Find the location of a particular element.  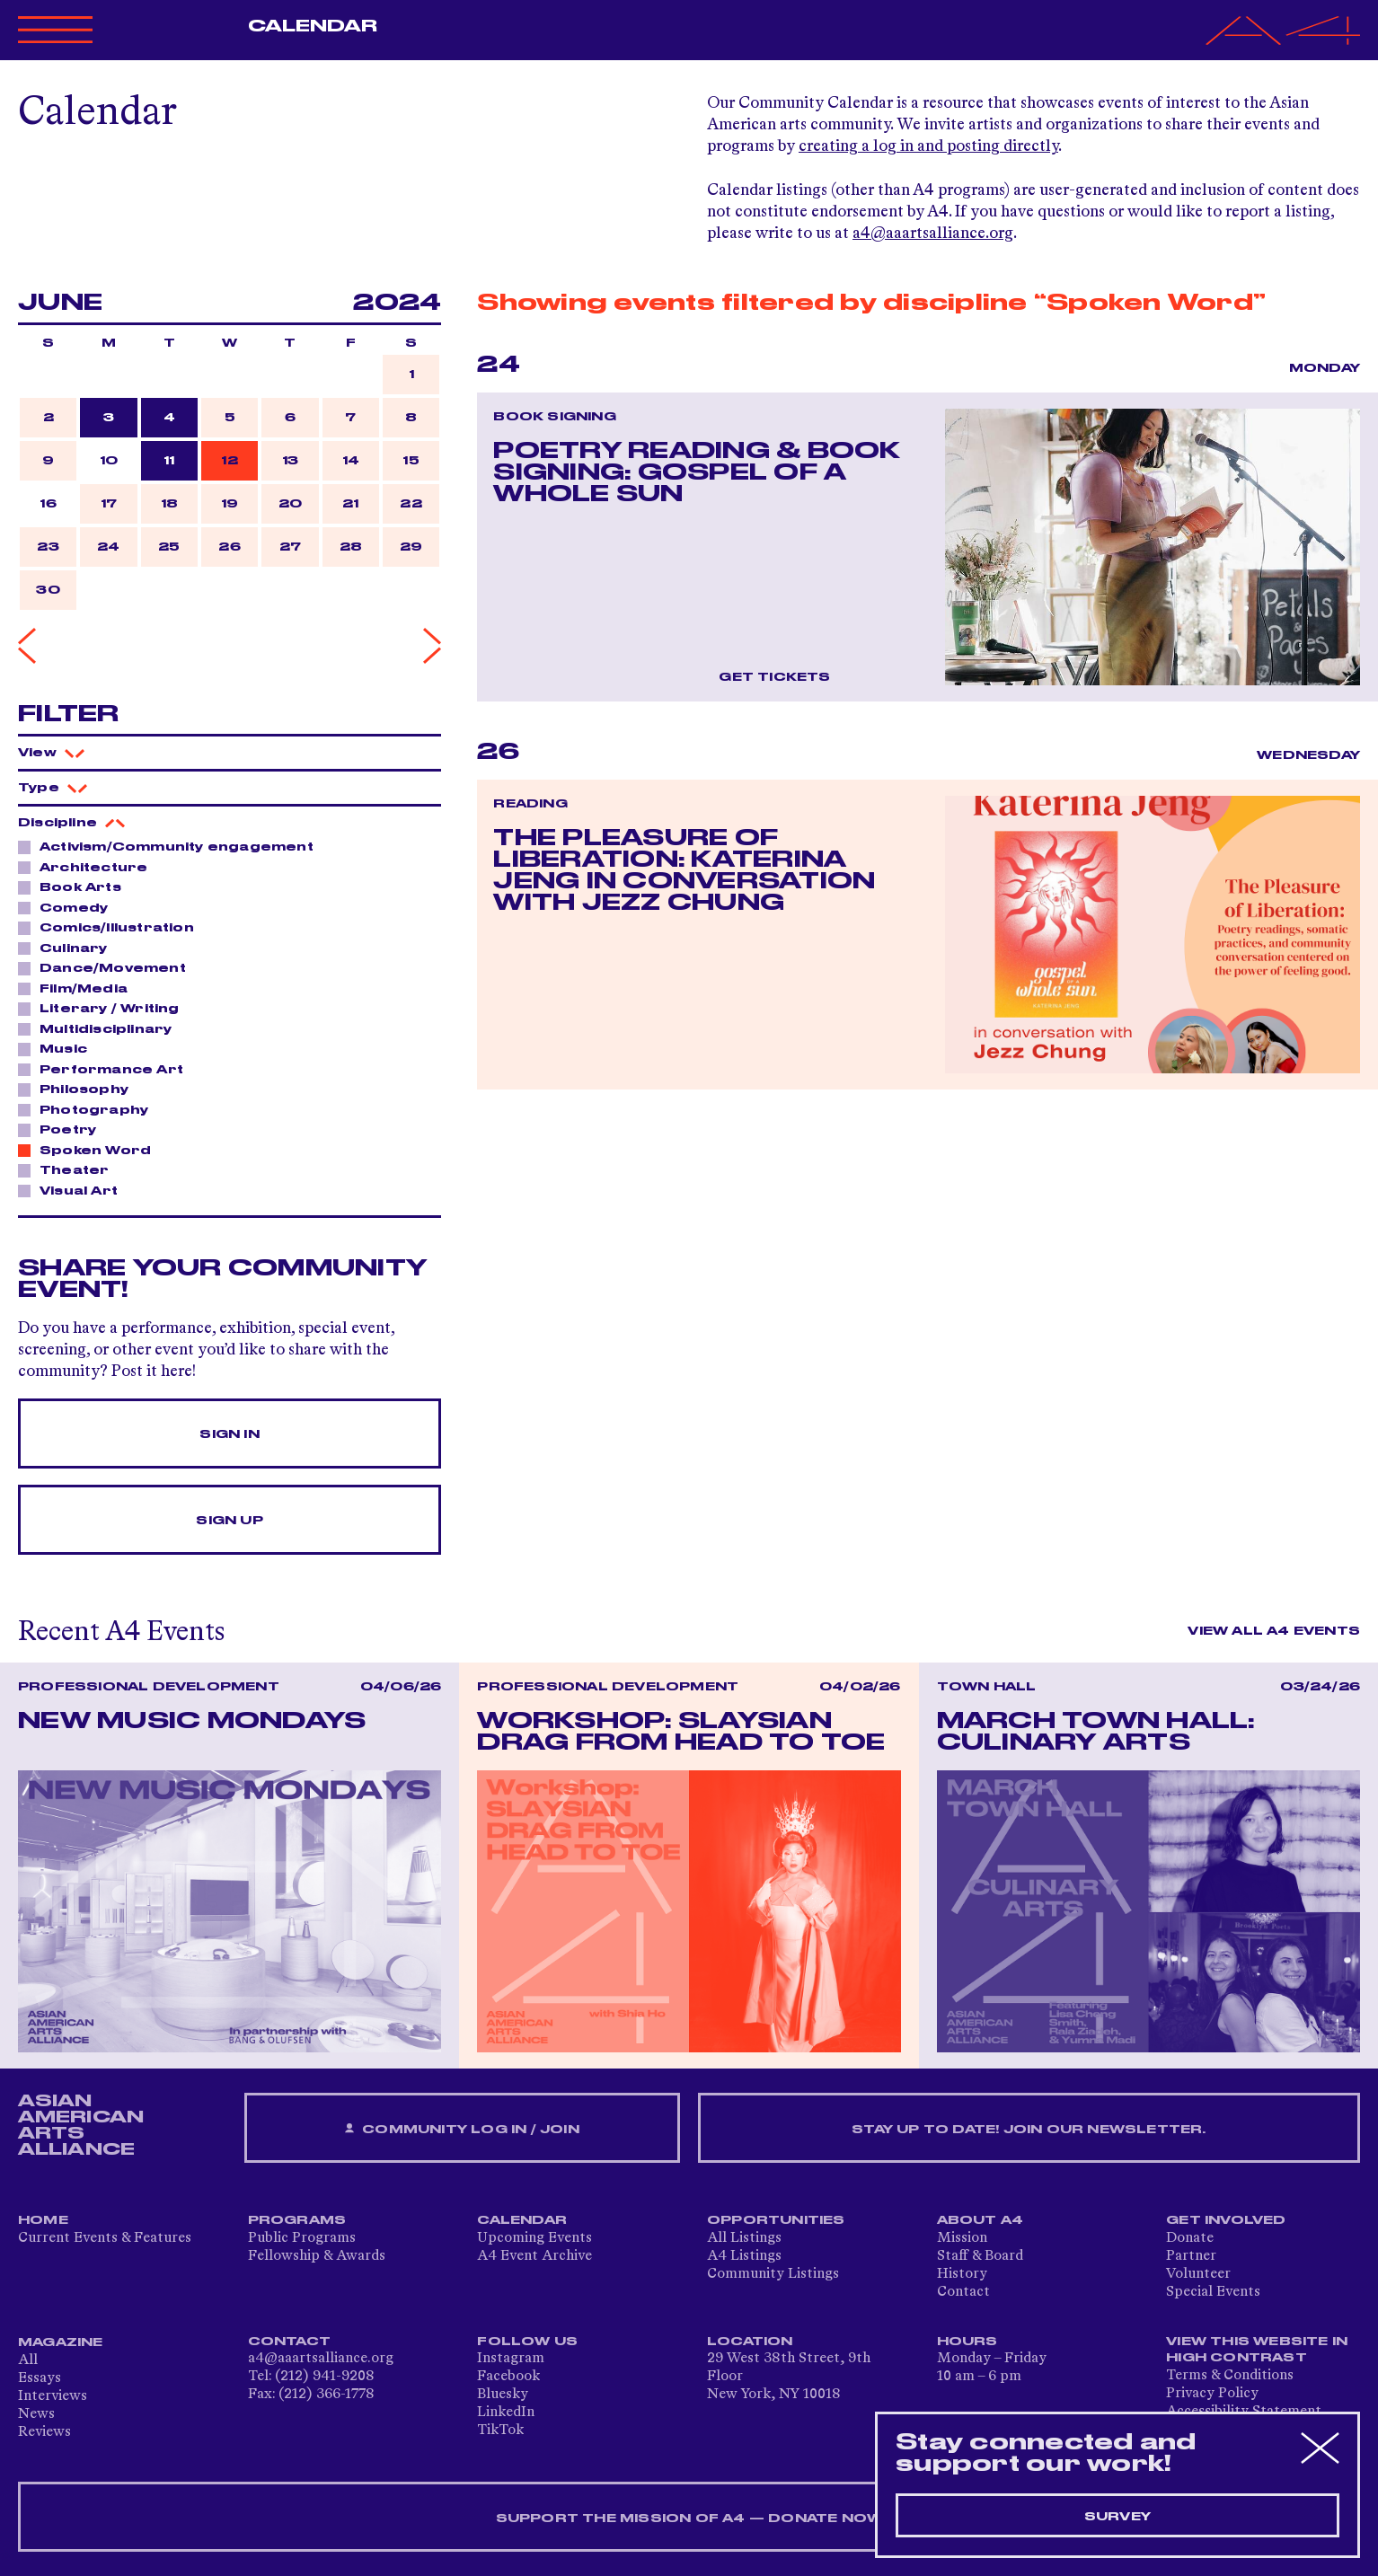

View This Website in High Contrast is located at coordinates (1256, 2349).